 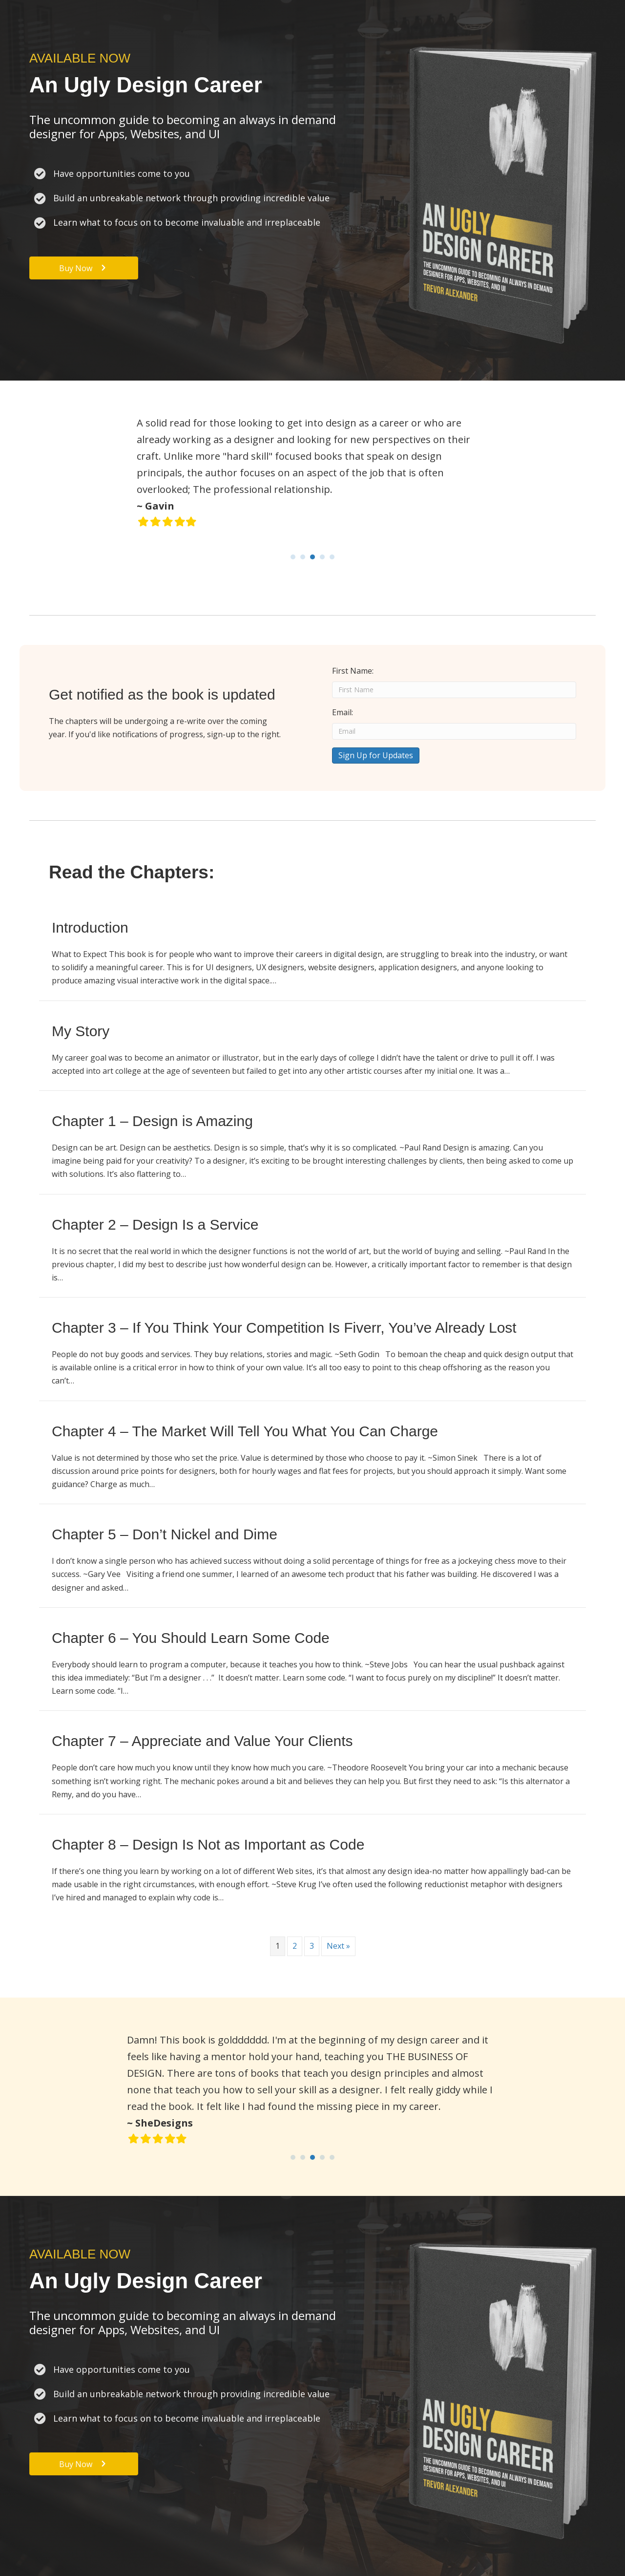 What do you see at coordinates (353, 670) in the screenshot?
I see `First Name:` at bounding box center [353, 670].